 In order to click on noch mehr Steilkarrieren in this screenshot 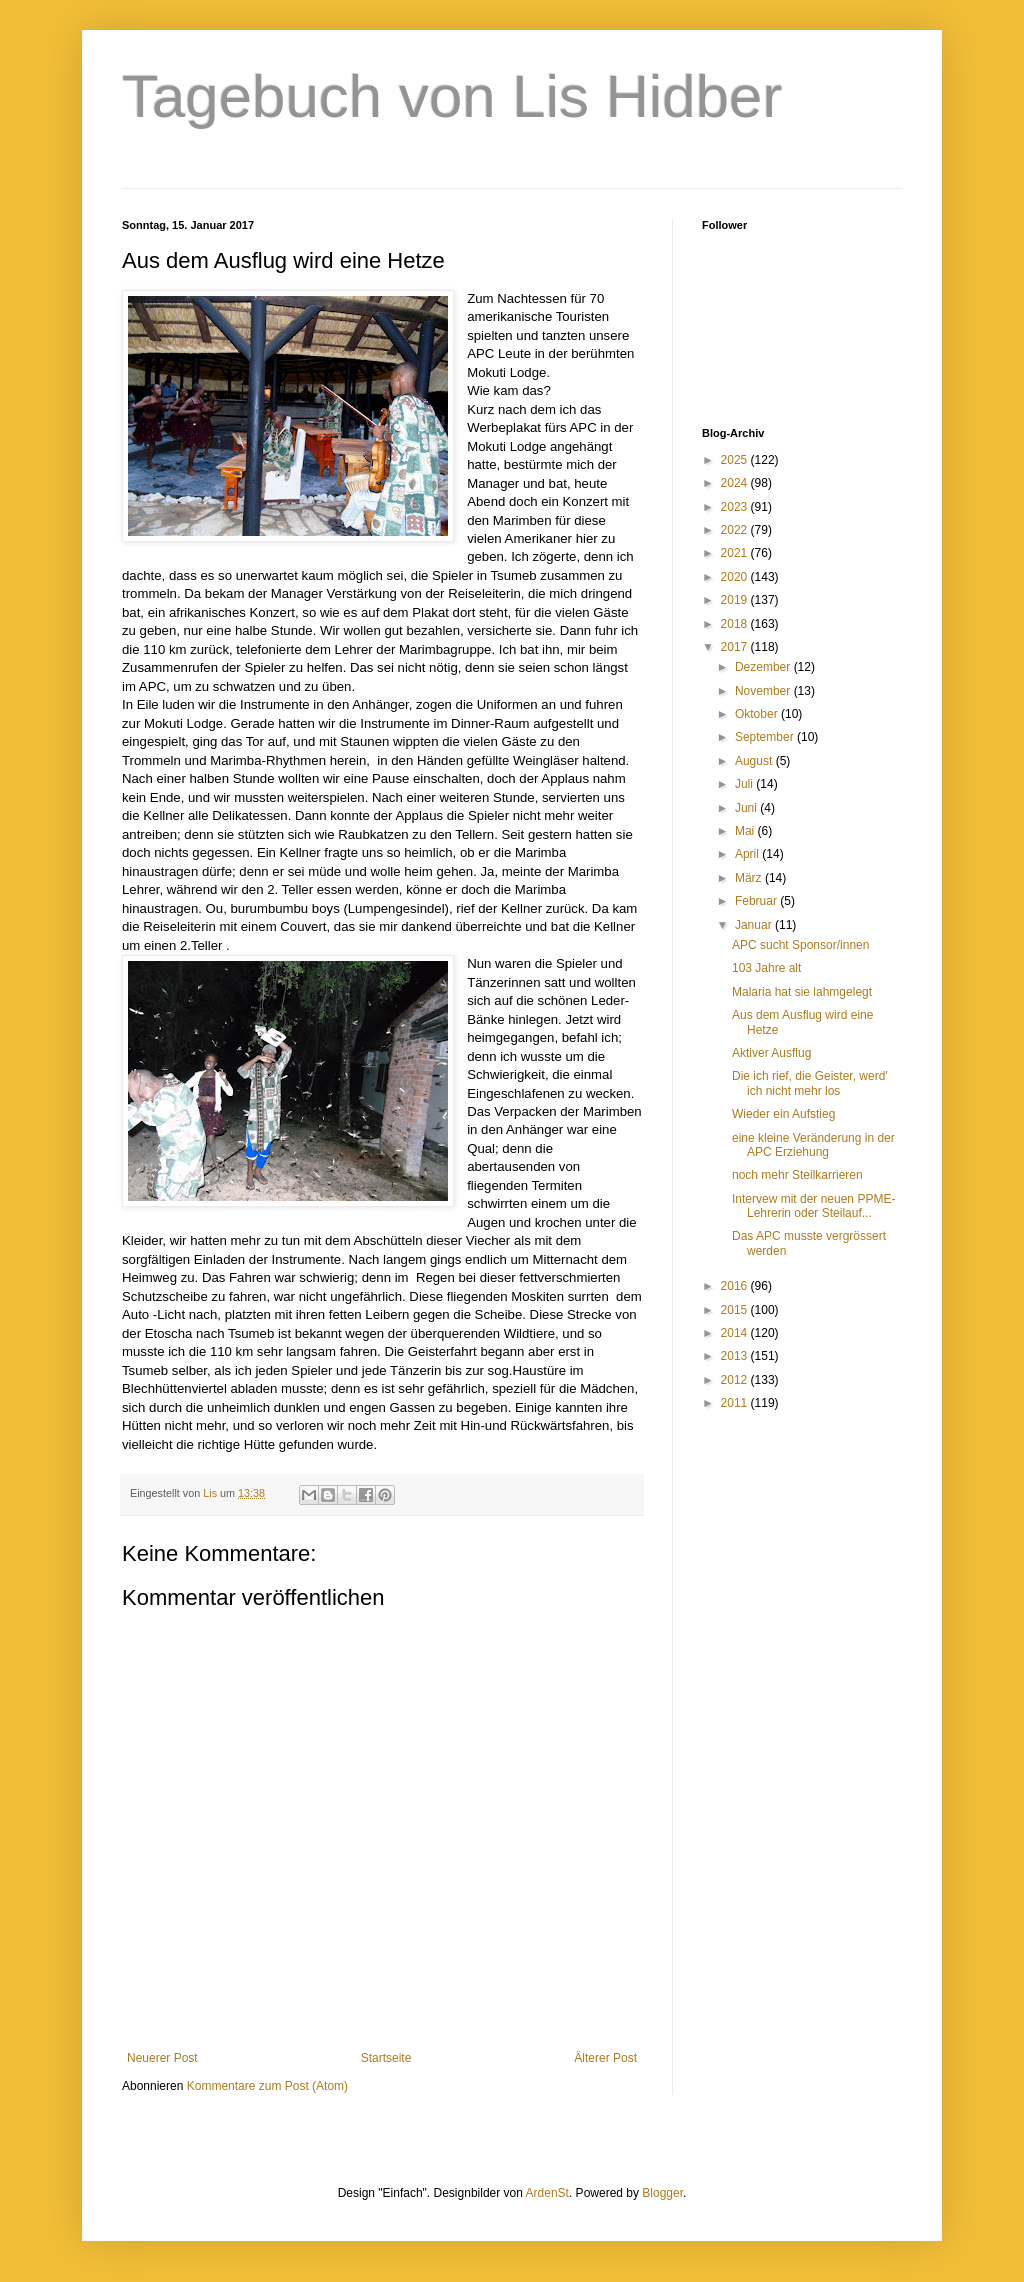, I will do `click(797, 1175)`.